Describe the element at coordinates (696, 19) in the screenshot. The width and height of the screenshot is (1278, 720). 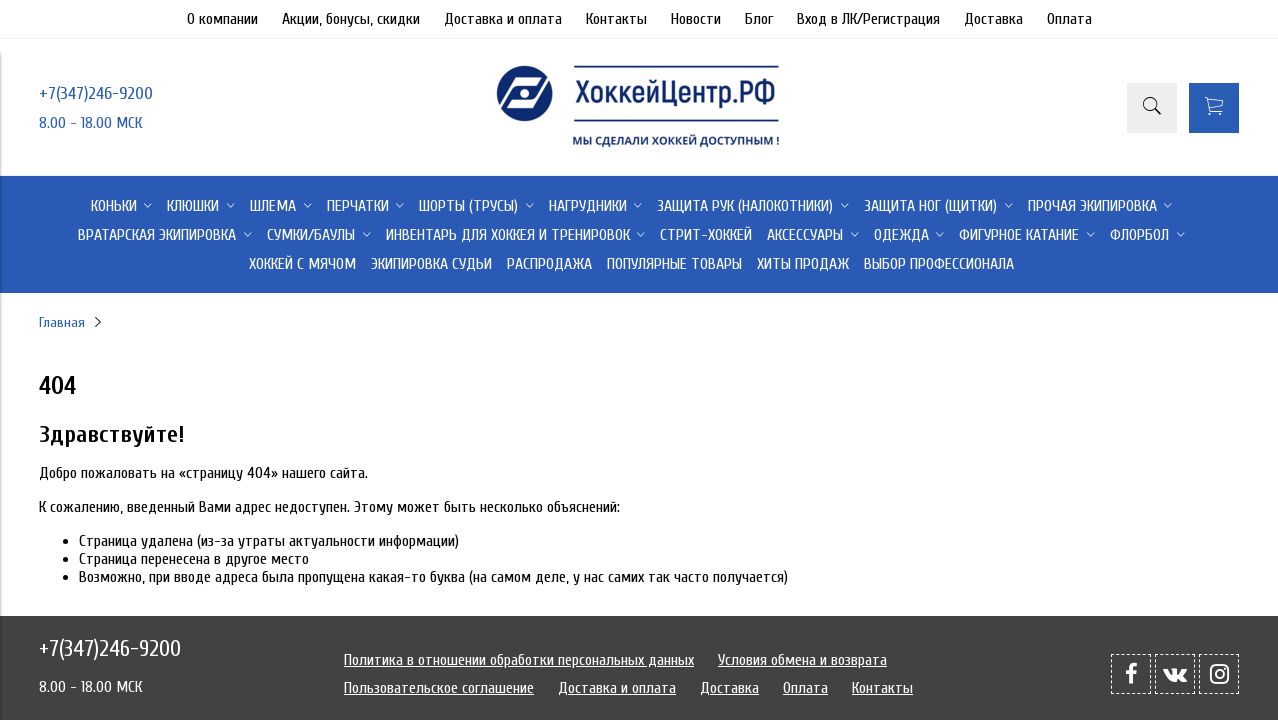
I see `Новости` at that location.